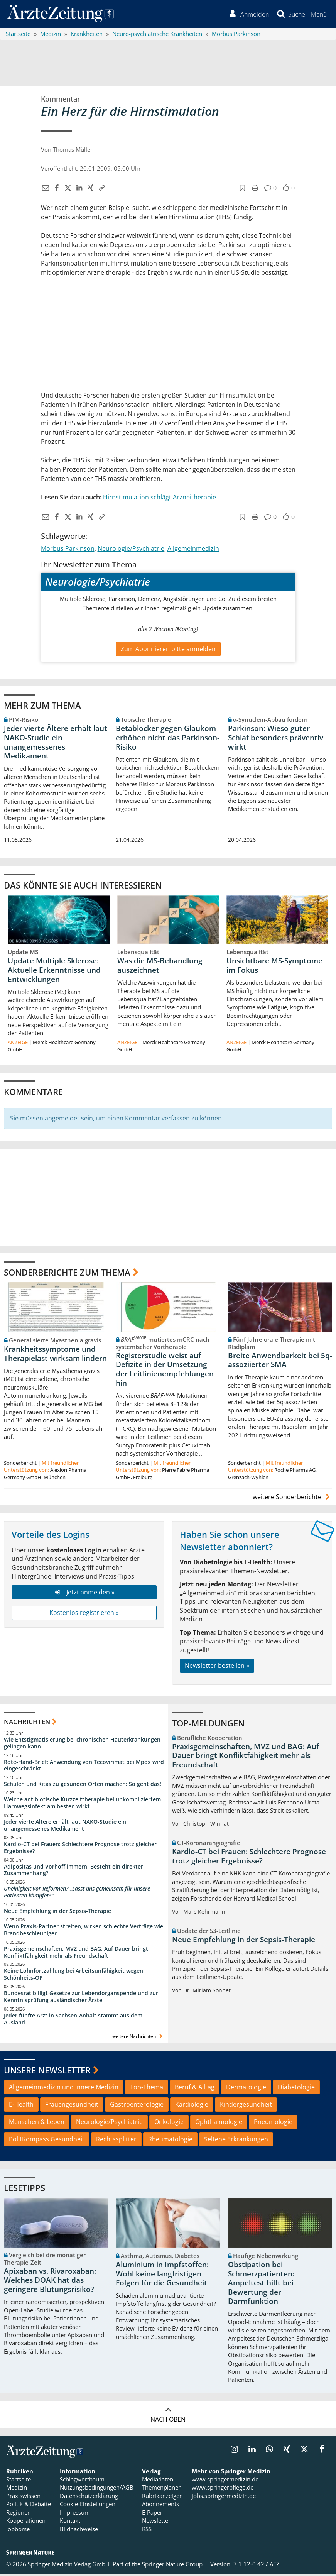  What do you see at coordinates (84, 1766) in the screenshot?
I see `Rote-Hand-Brief: Anwendung von Tecovirimat bei Mpox wird eingeschränkt` at bounding box center [84, 1766].